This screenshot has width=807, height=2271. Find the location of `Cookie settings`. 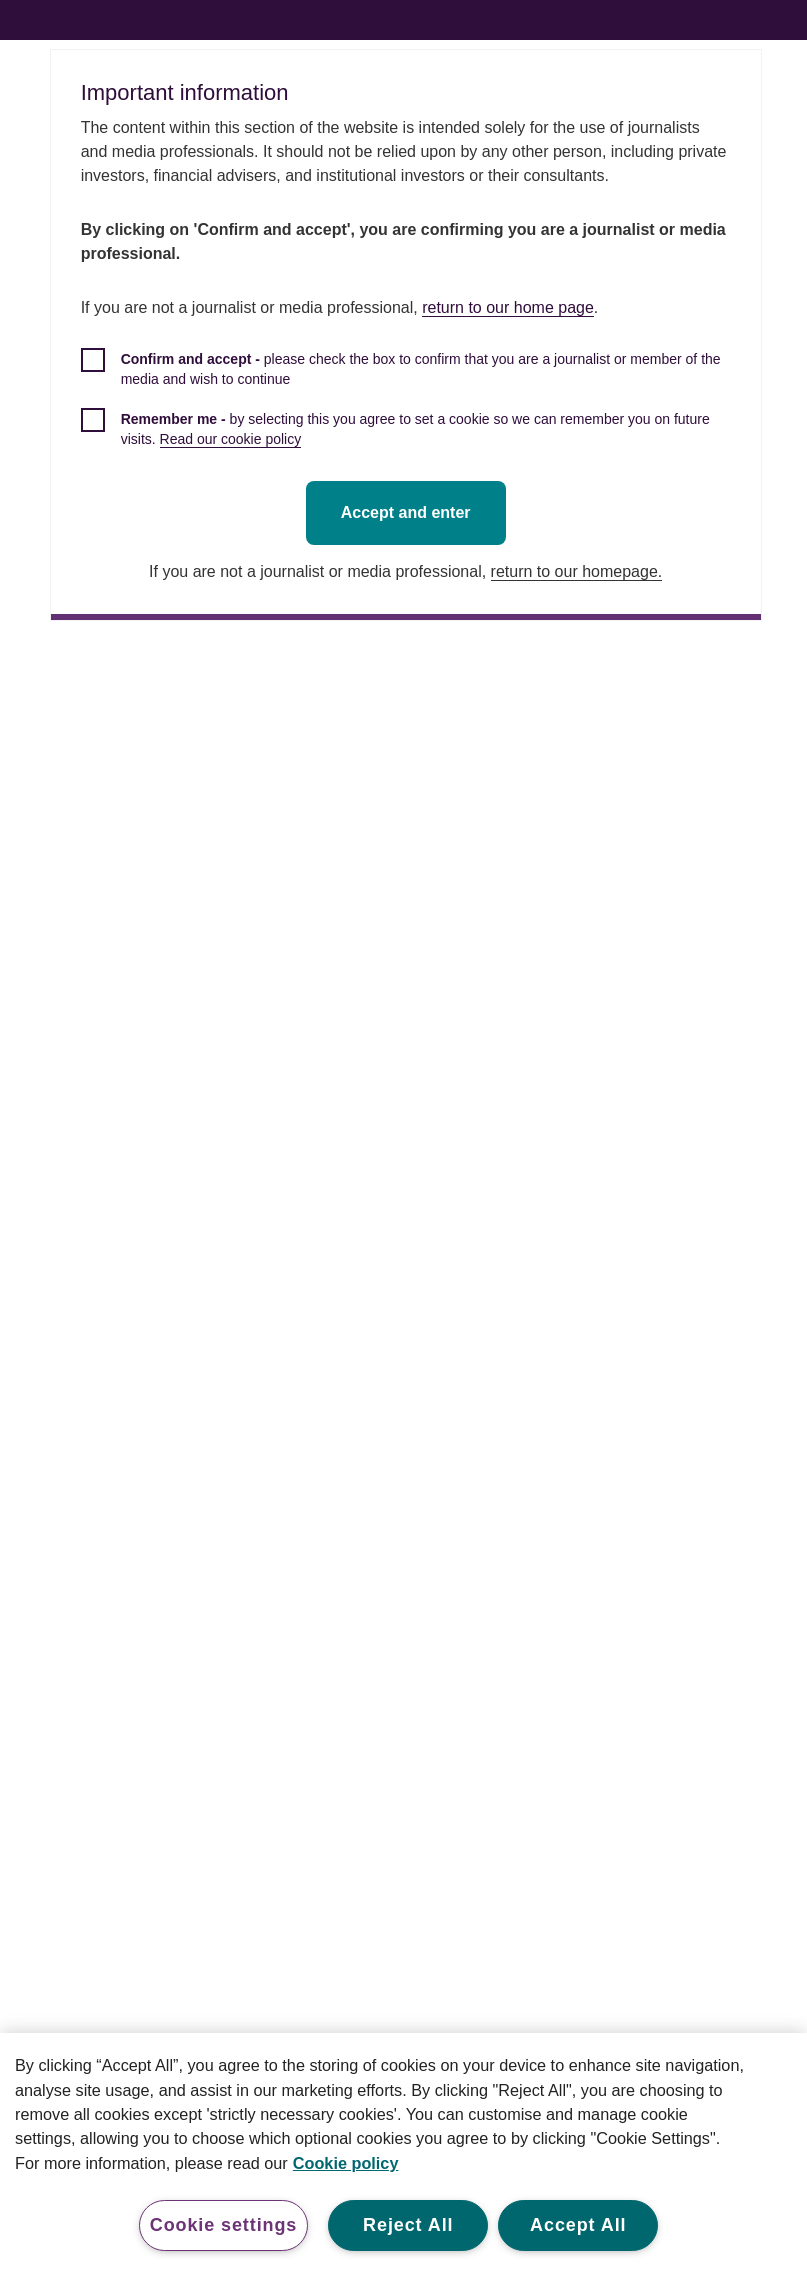

Cookie settings is located at coordinates (224, 2225).